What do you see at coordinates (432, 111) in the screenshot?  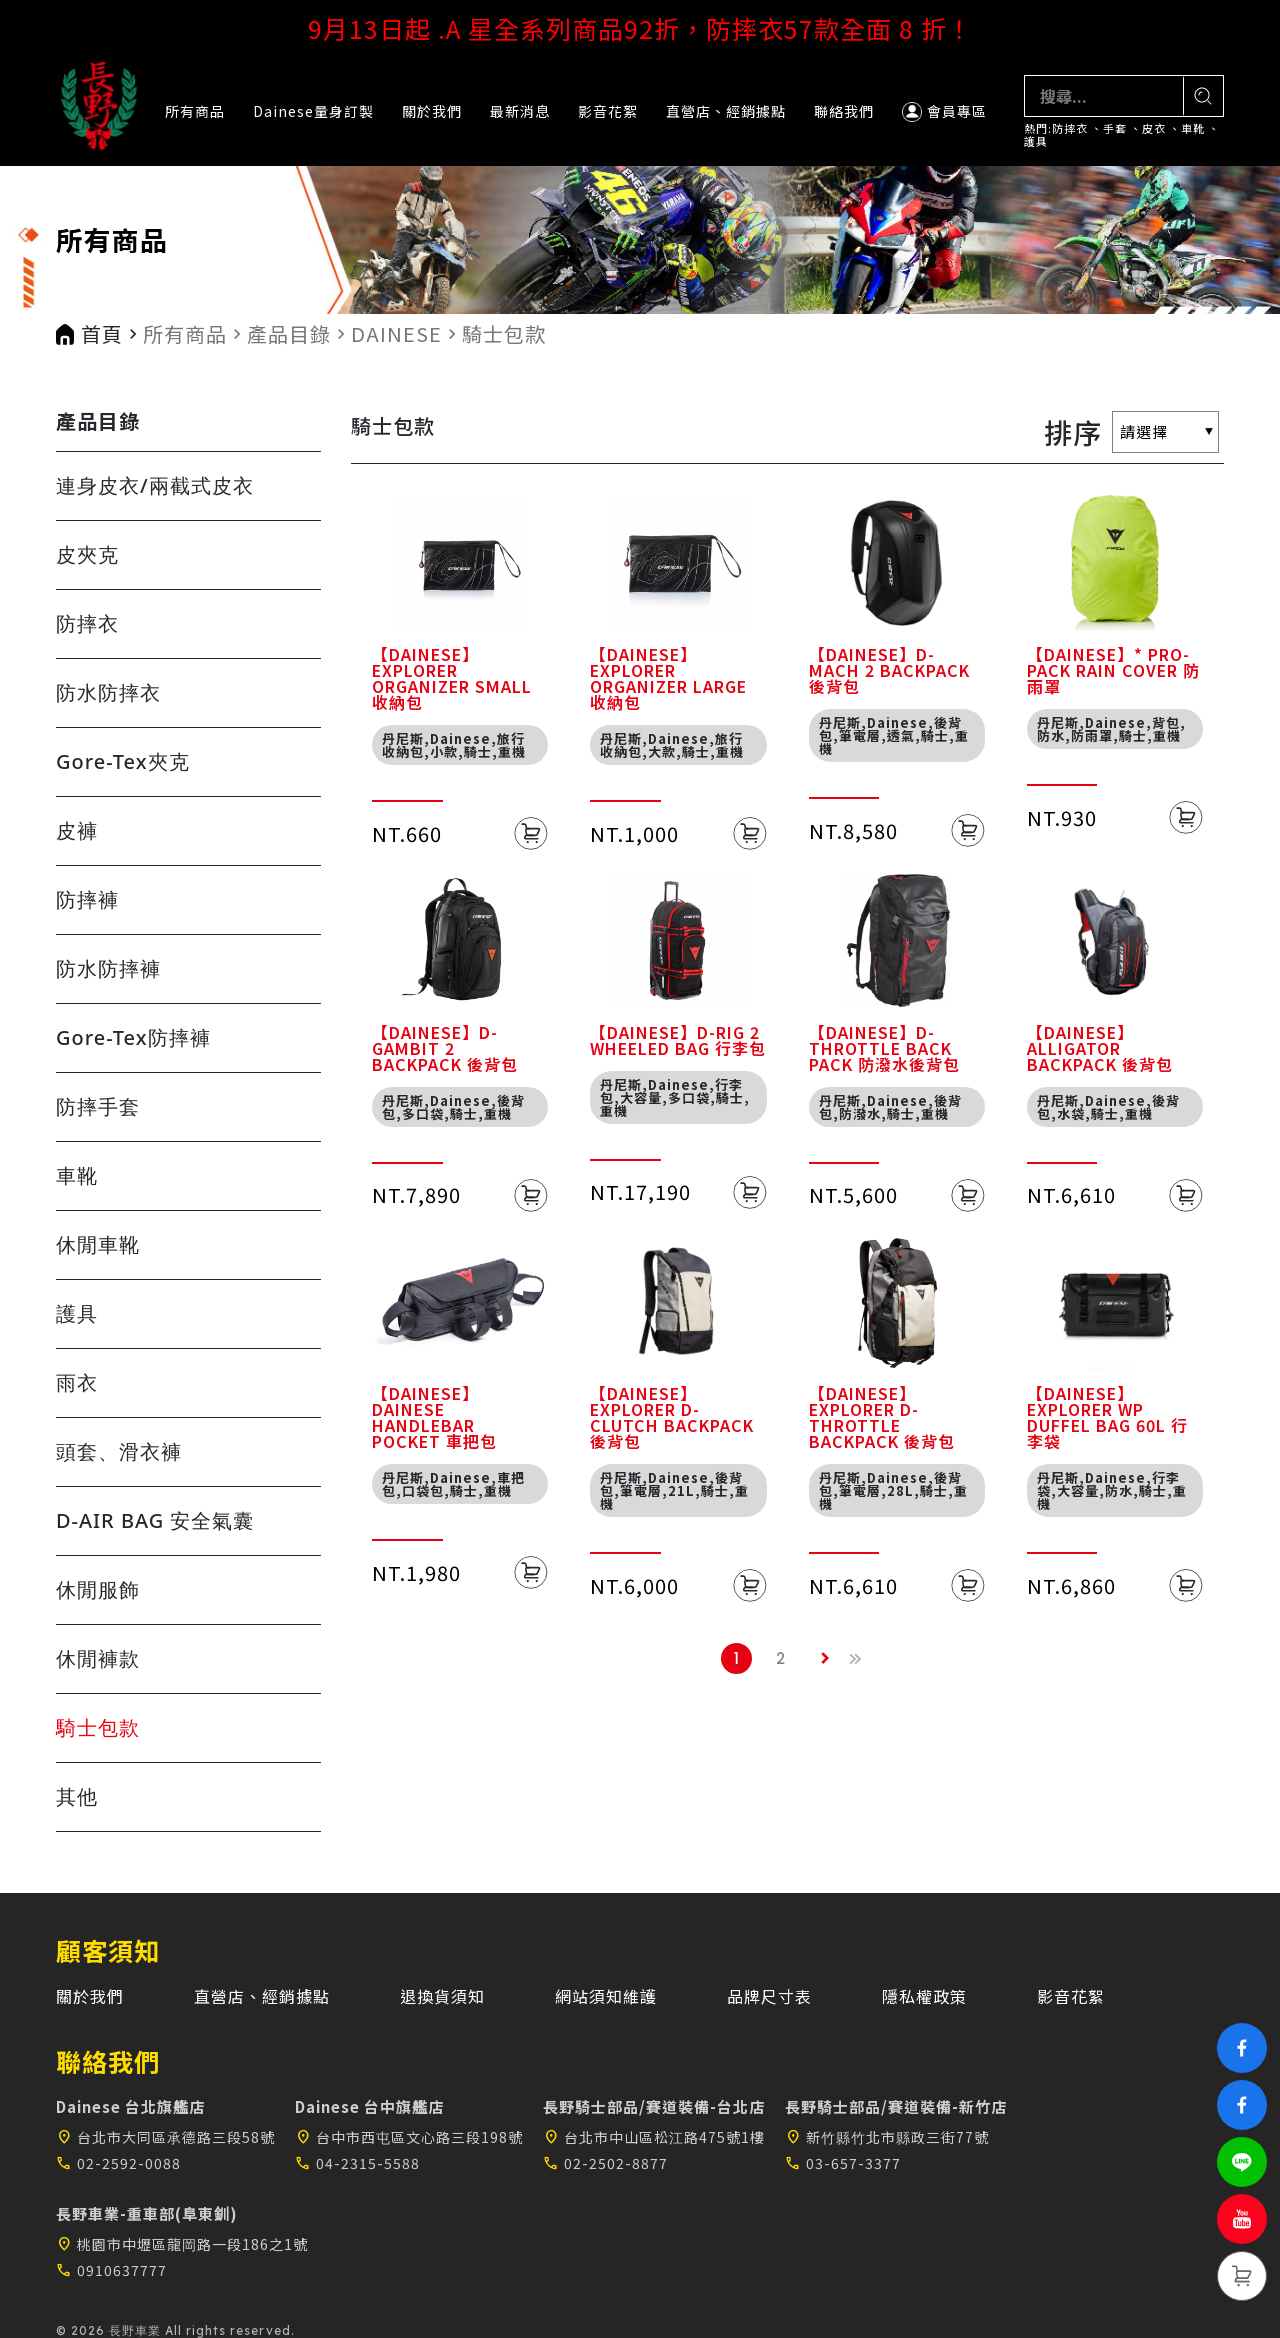 I see `關於我們` at bounding box center [432, 111].